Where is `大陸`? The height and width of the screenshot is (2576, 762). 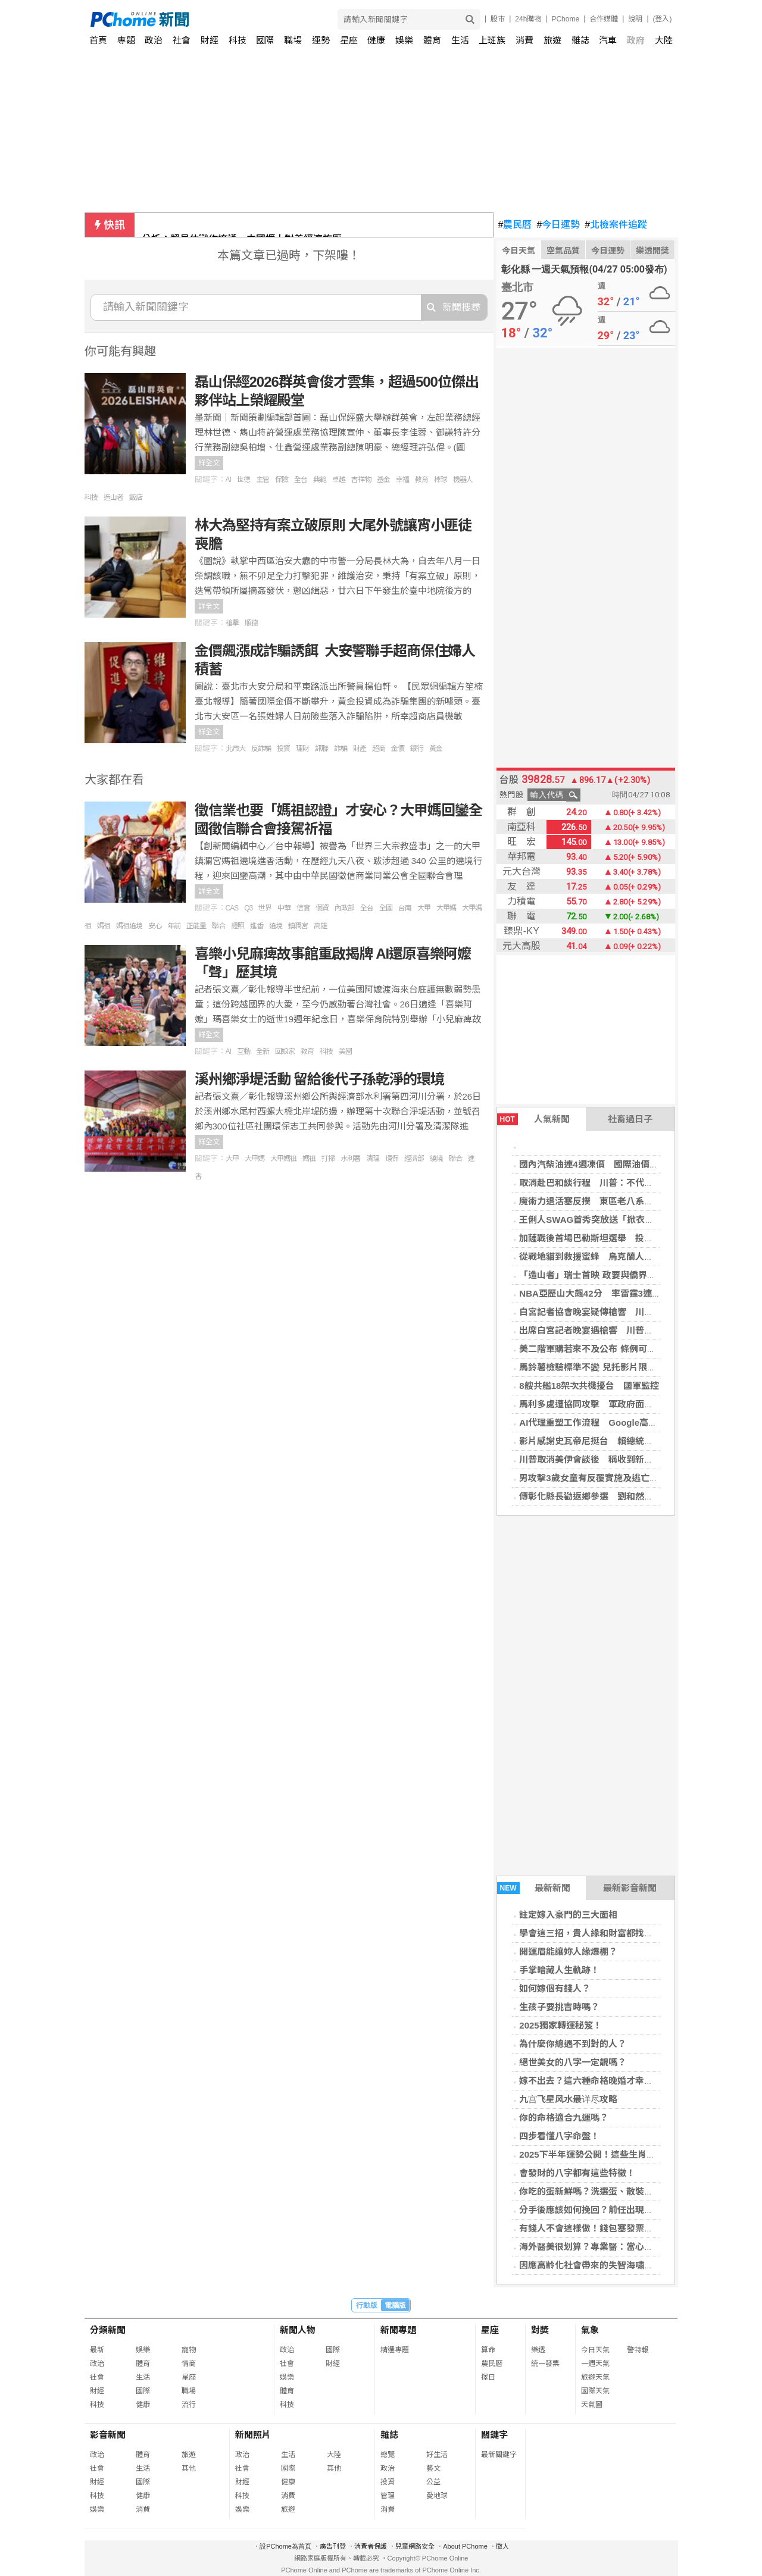
大陸 is located at coordinates (664, 40).